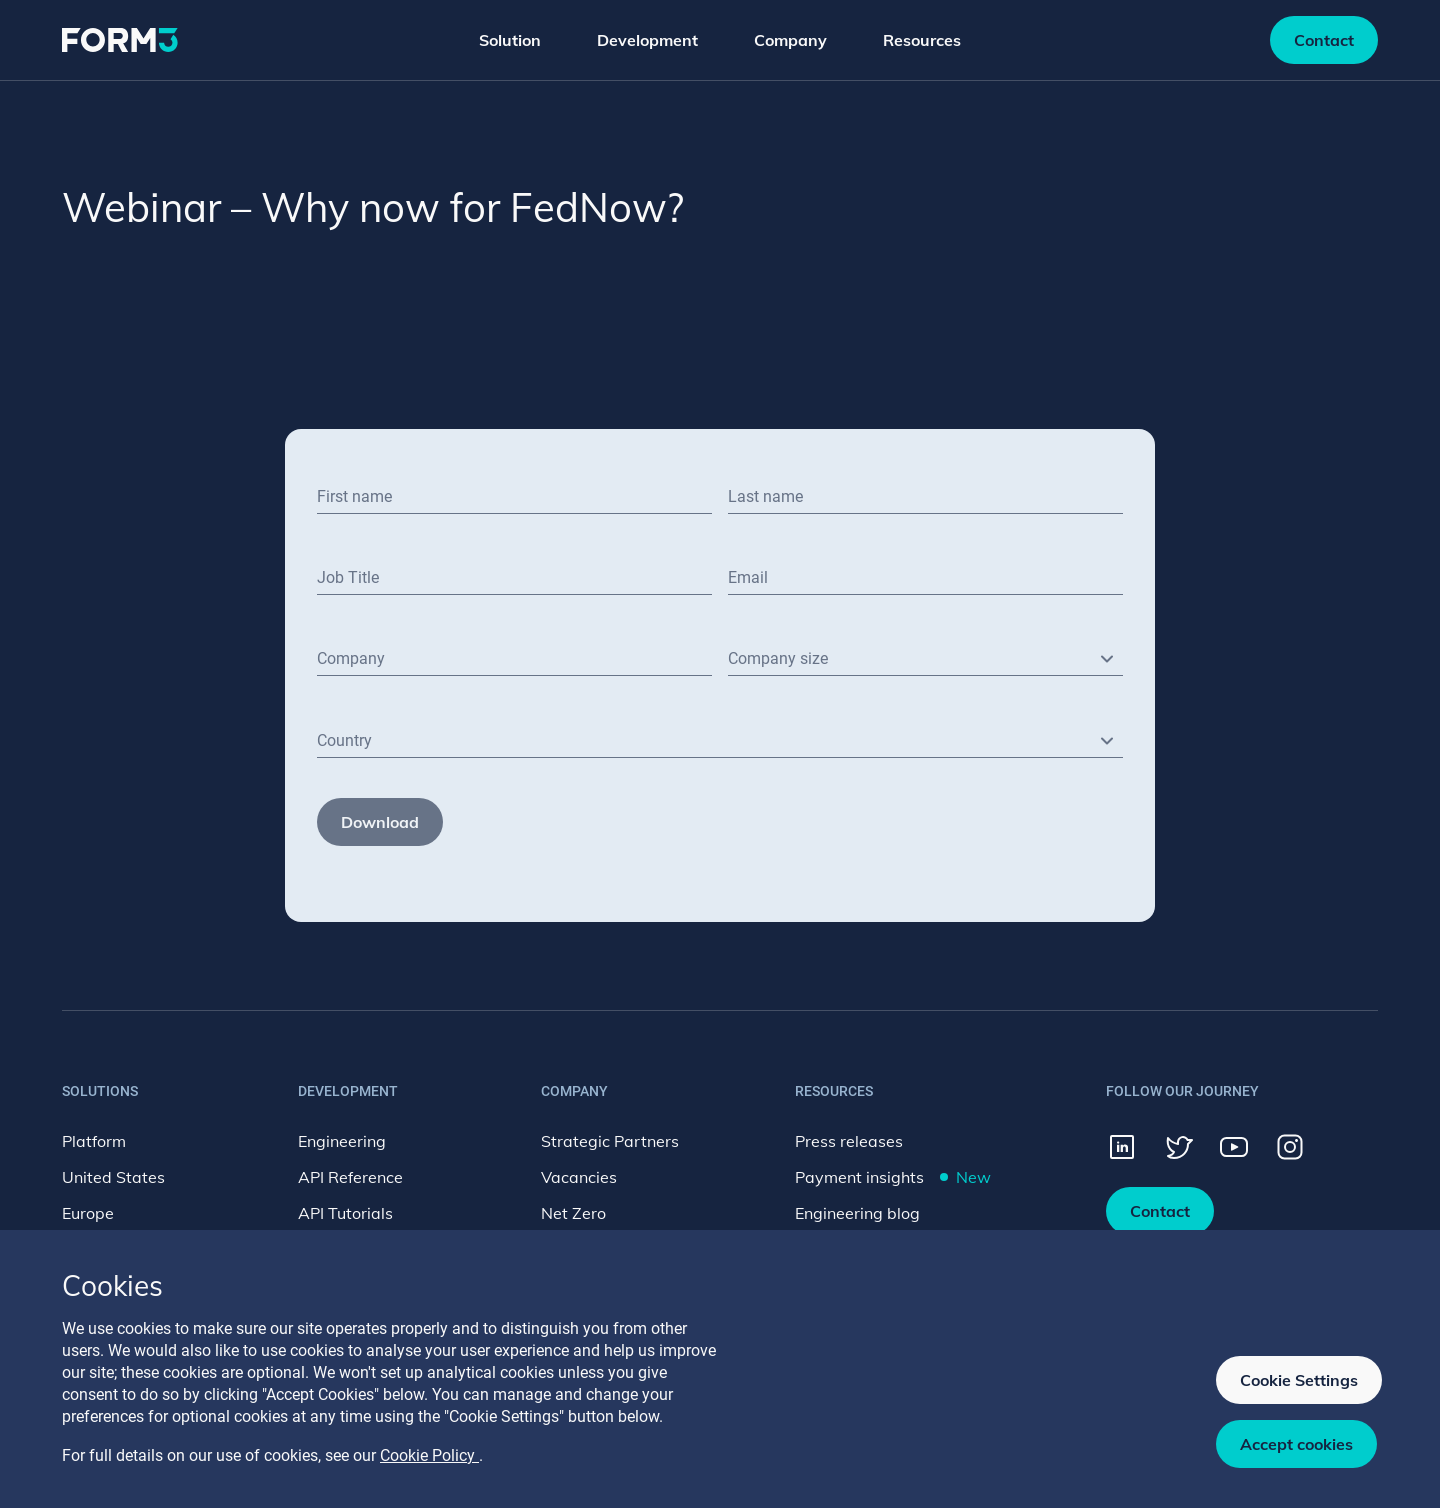 The width and height of the screenshot is (1440, 1508). I want to click on Net Zero, so click(573, 1213).